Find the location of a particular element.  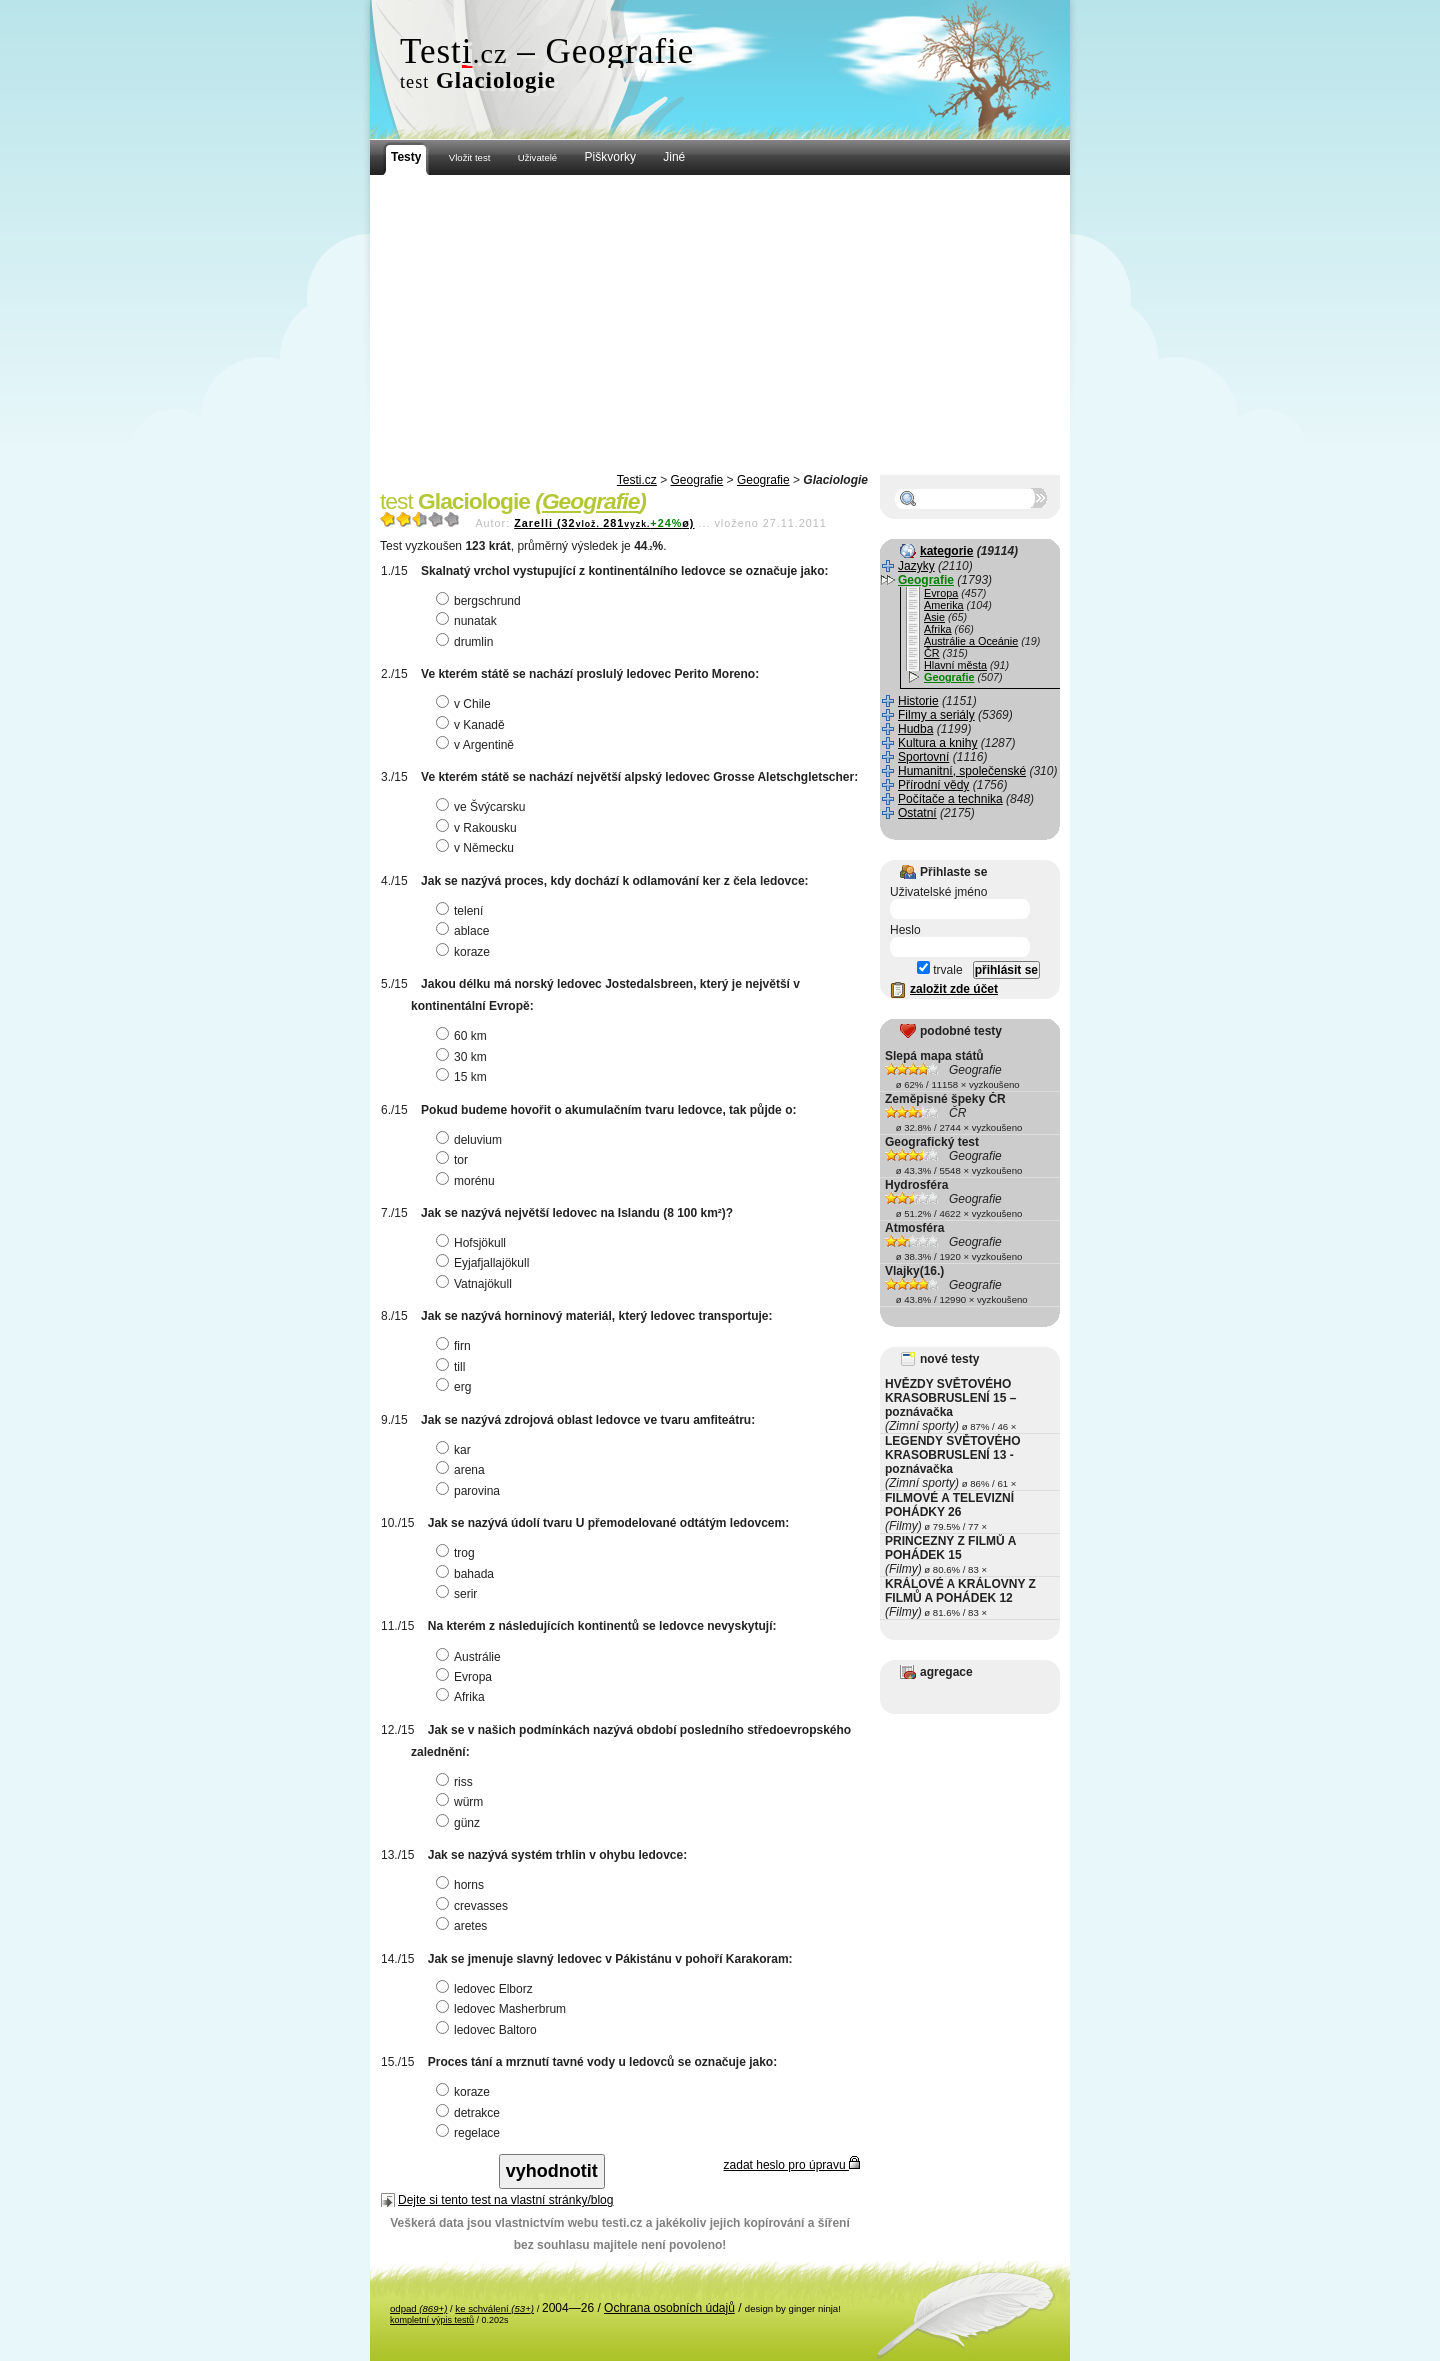

zadat heslo pro úpravu is located at coordinates (792, 2165).